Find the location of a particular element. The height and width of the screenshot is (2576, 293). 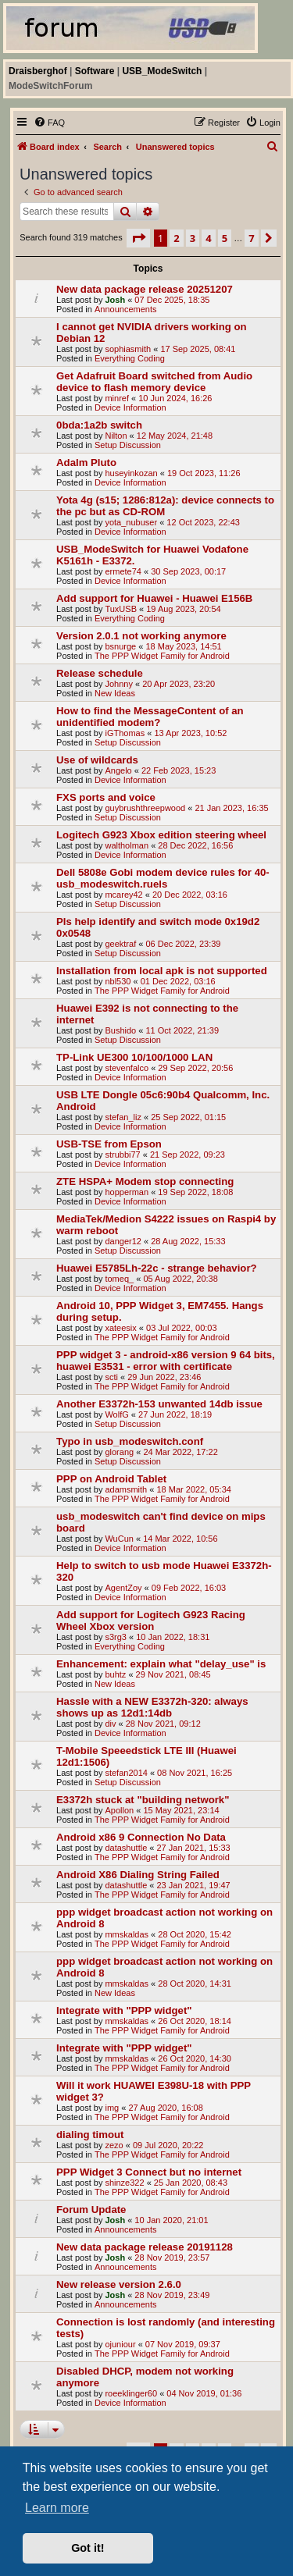

stefan2014 is located at coordinates (126, 1772).